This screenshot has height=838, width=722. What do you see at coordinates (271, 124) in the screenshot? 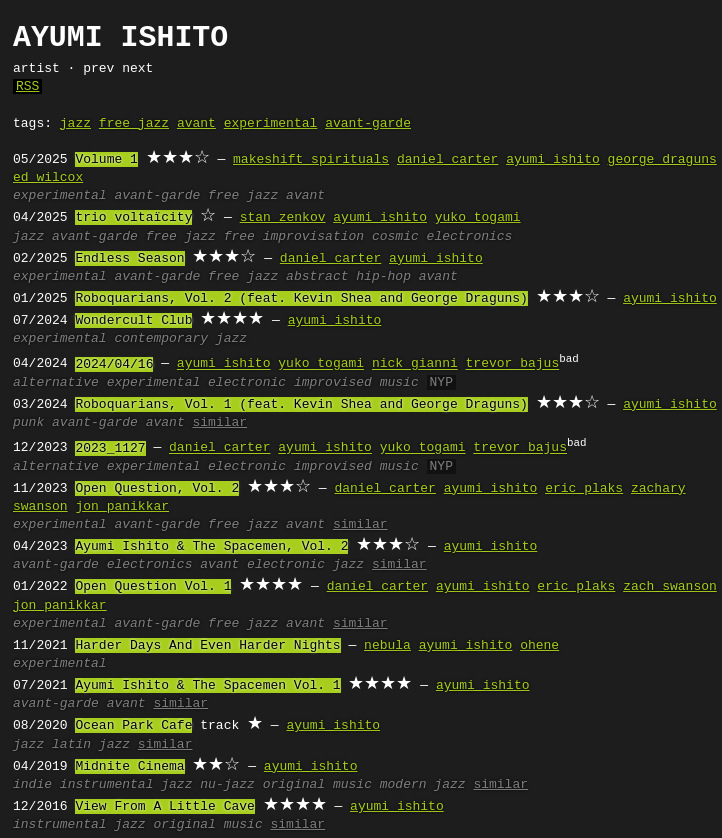
I see `experimental` at bounding box center [271, 124].